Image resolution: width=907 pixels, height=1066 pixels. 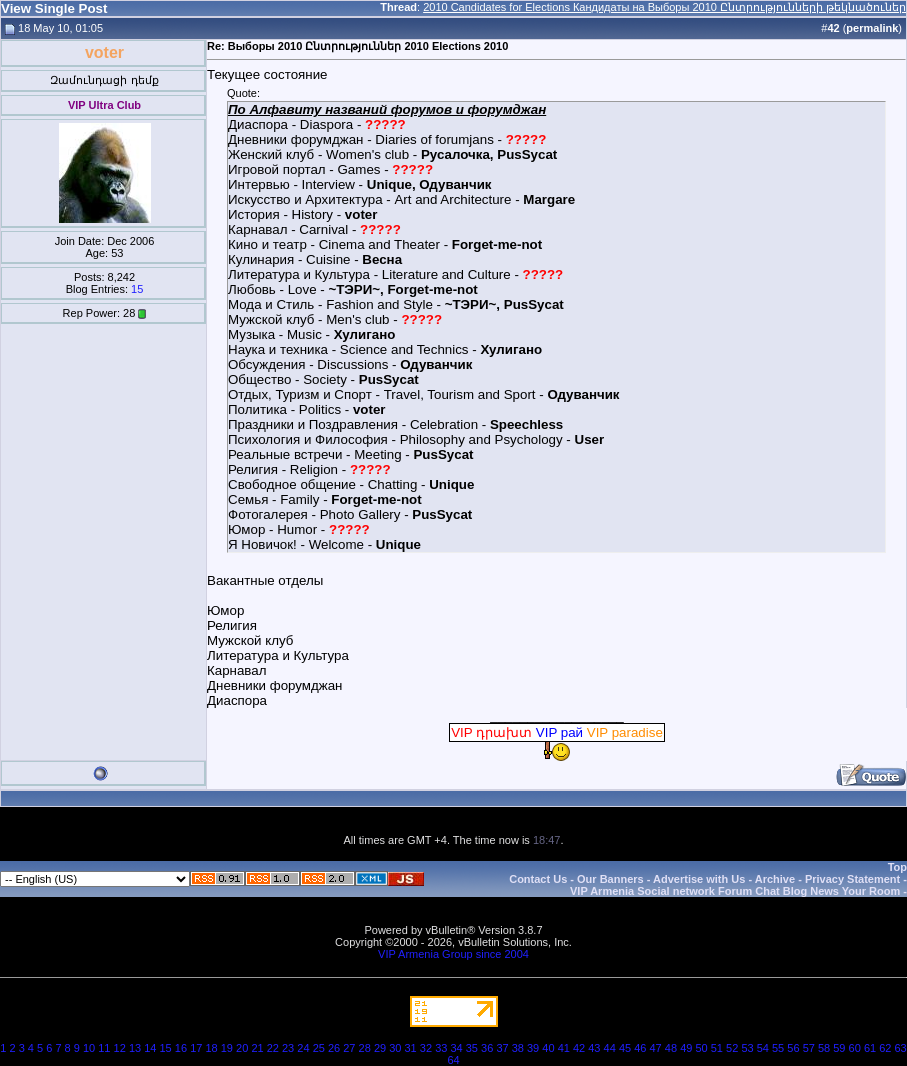 I want to click on VIP Armenia Group since 2004, so click(x=453, y=954).